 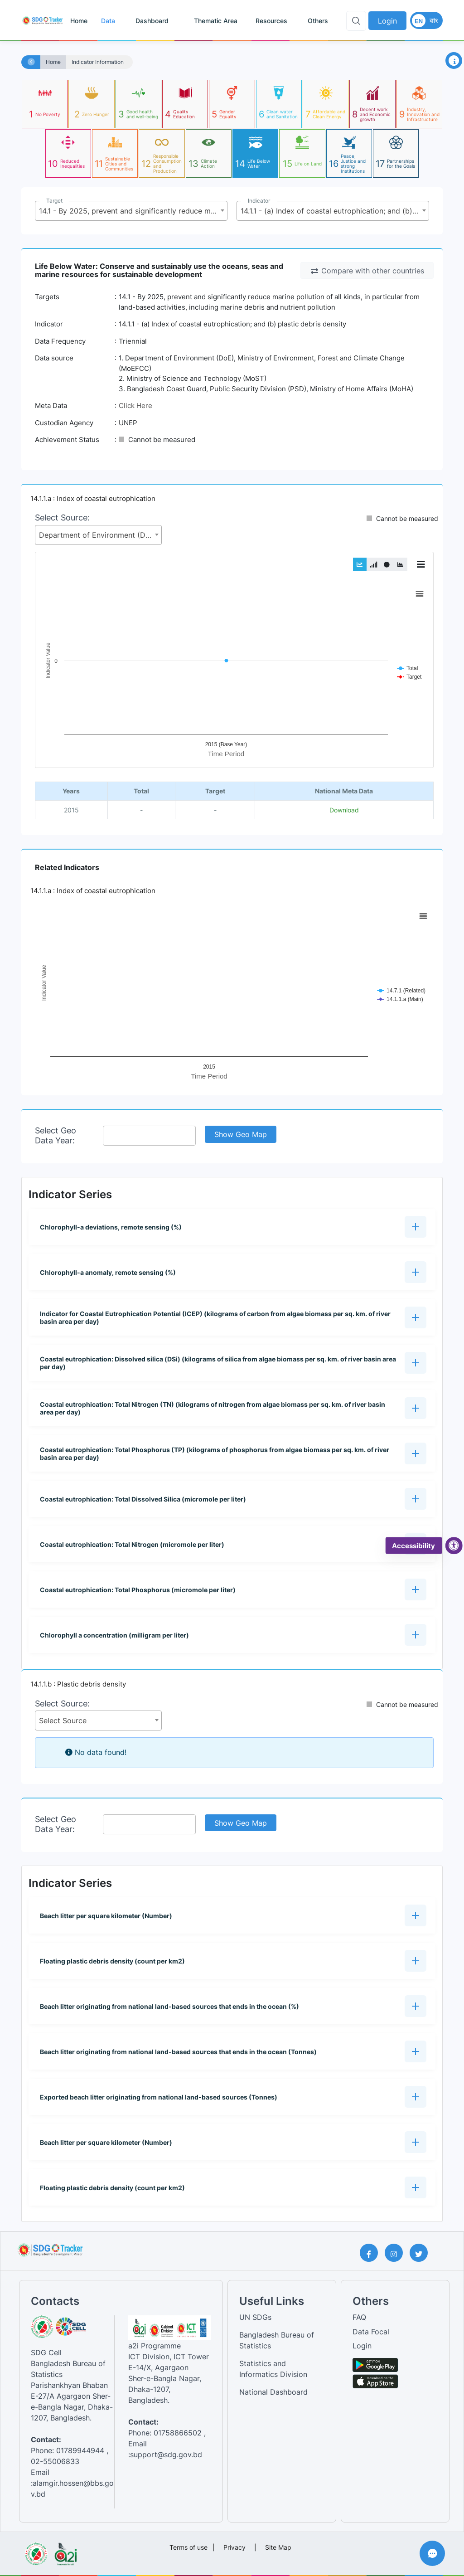 What do you see at coordinates (367, 270) in the screenshot?
I see `Compare with other countries` at bounding box center [367, 270].